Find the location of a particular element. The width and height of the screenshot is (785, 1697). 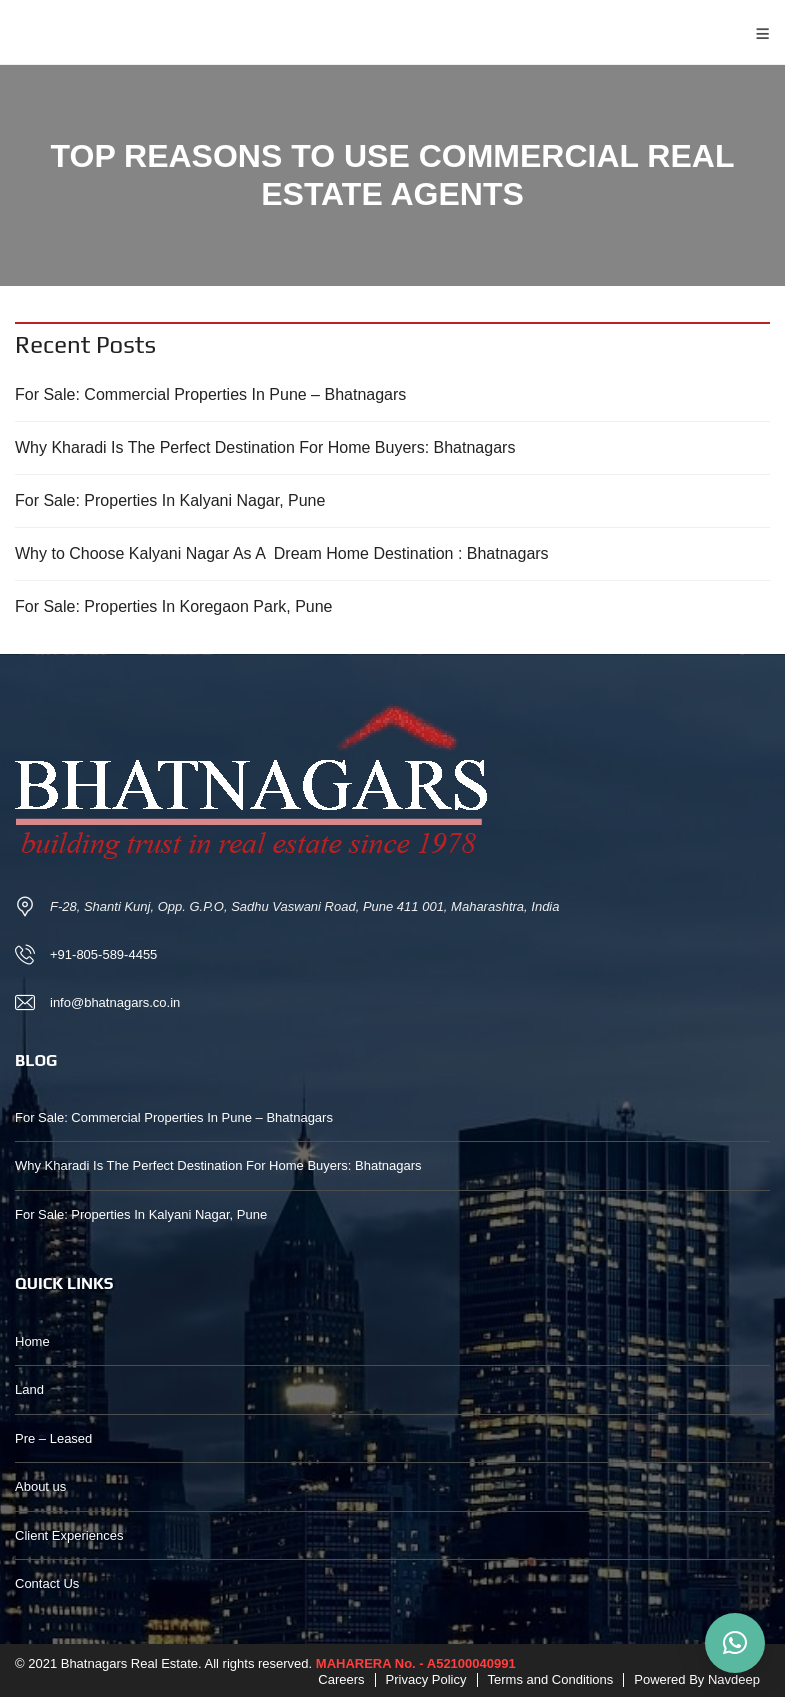

Privacy Policy is located at coordinates (426, 1679).